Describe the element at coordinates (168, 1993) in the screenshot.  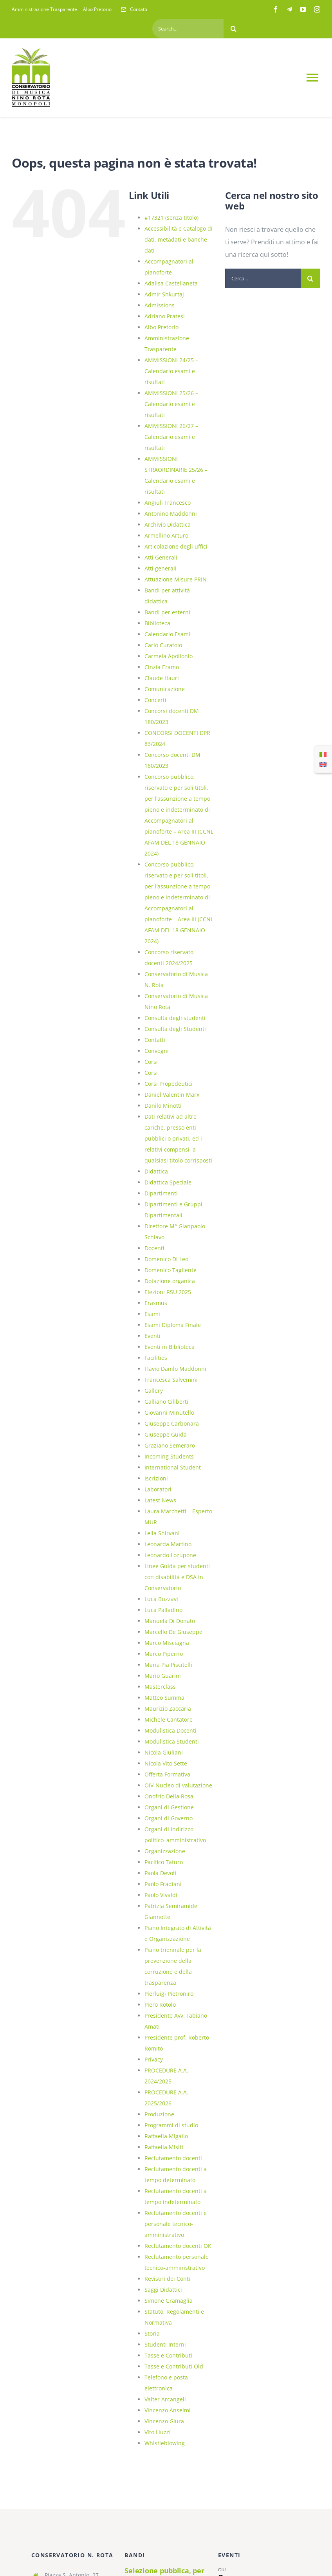
I see `Pierluigi Pietroniro` at that location.